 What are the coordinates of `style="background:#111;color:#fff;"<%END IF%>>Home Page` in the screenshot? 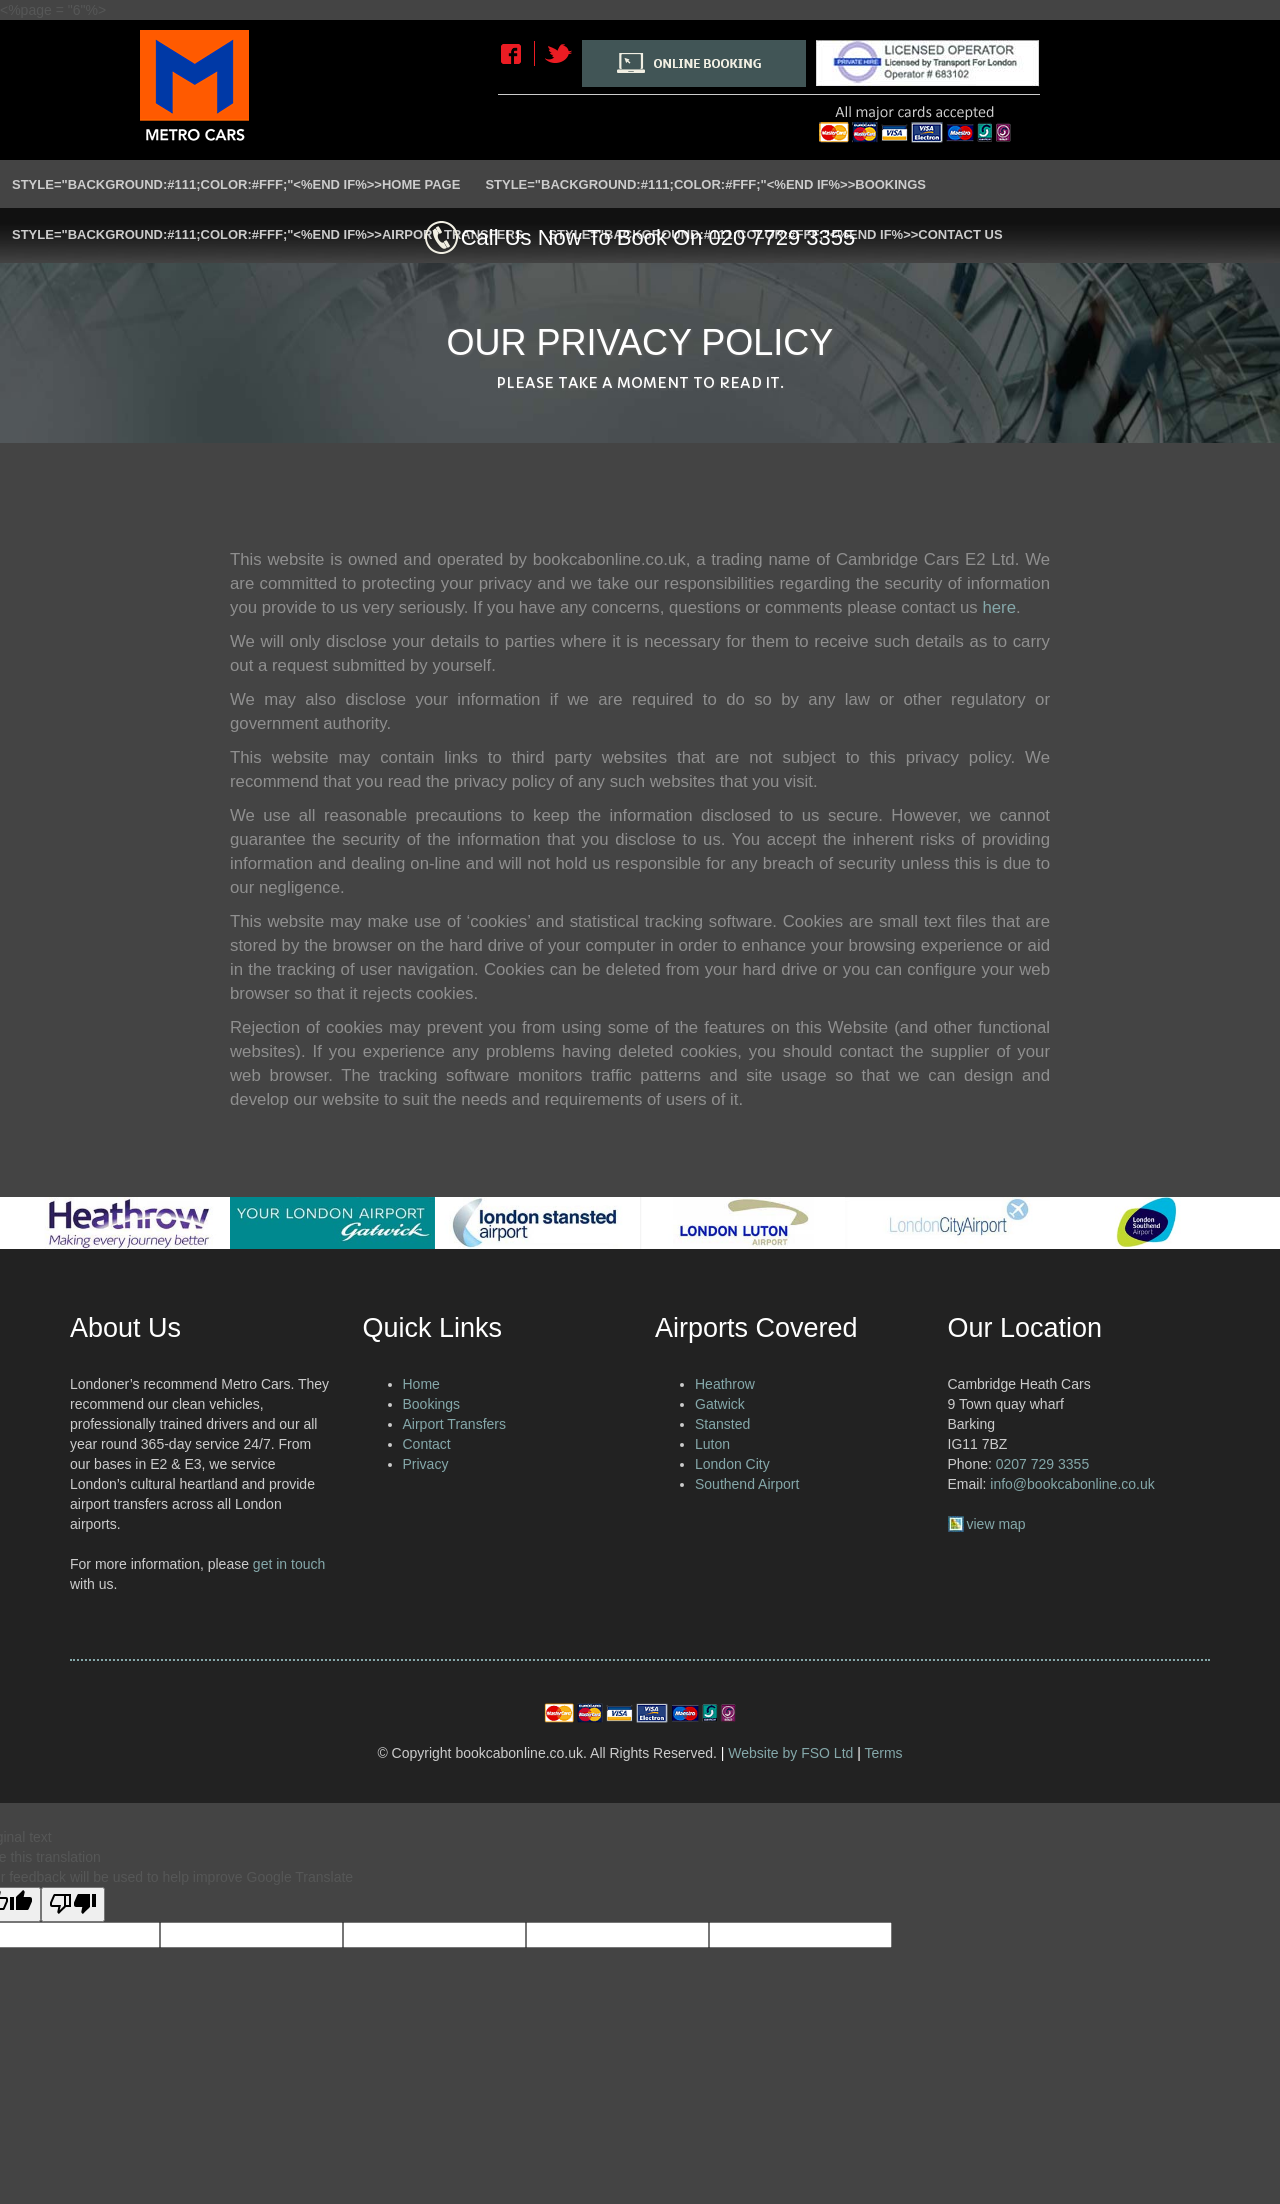 It's located at (236, 184).